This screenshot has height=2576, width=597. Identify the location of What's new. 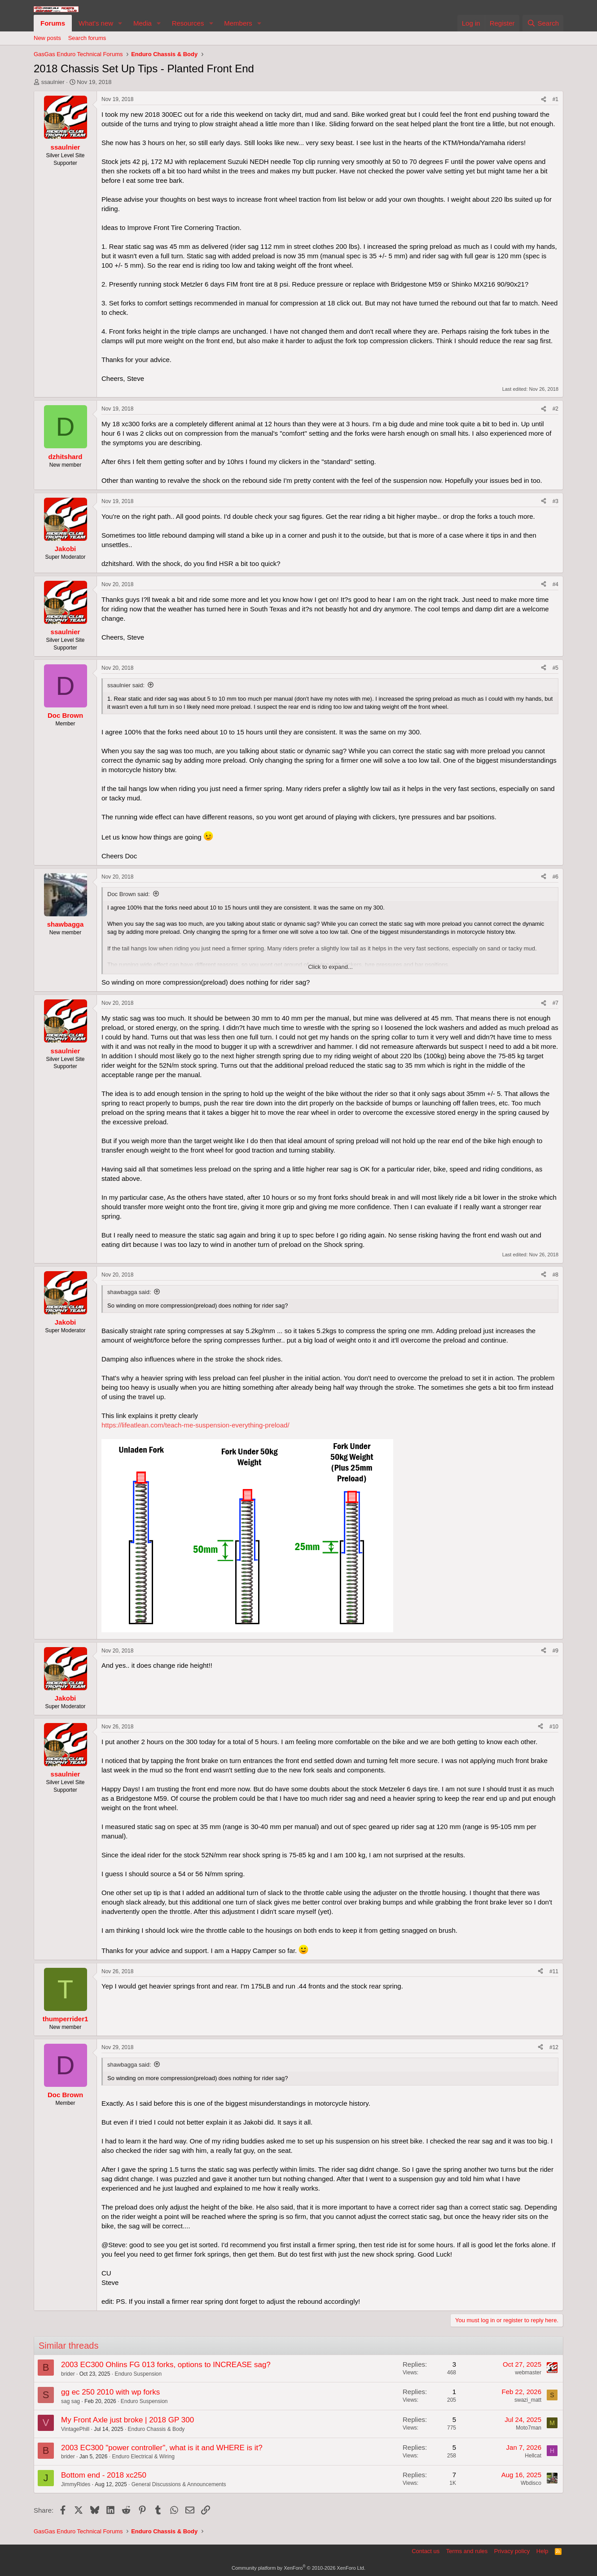
(96, 23).